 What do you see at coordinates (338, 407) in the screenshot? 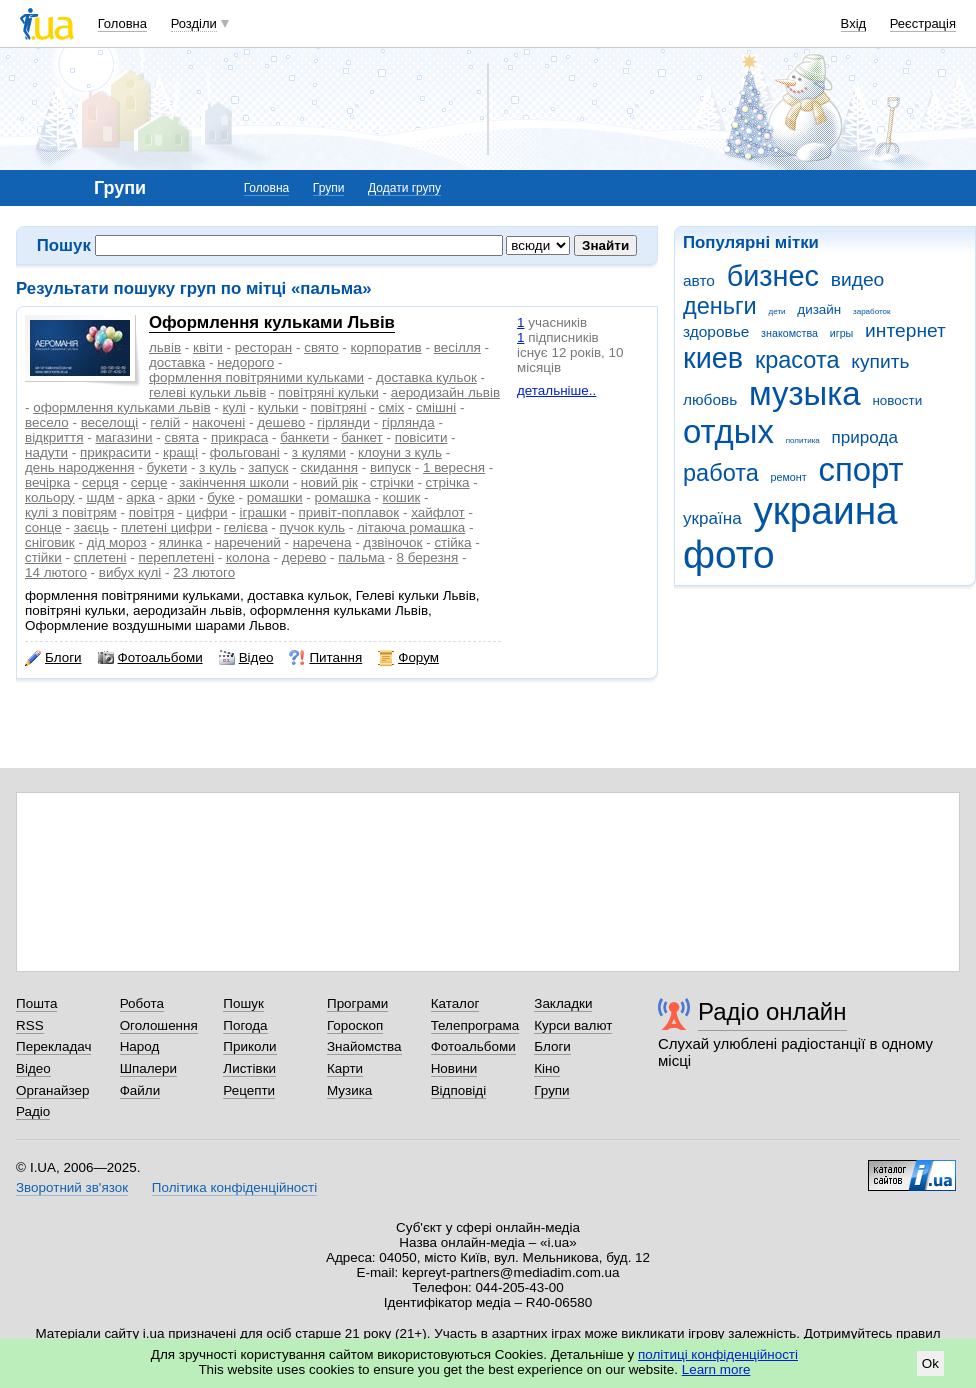
I see `повітряні` at bounding box center [338, 407].